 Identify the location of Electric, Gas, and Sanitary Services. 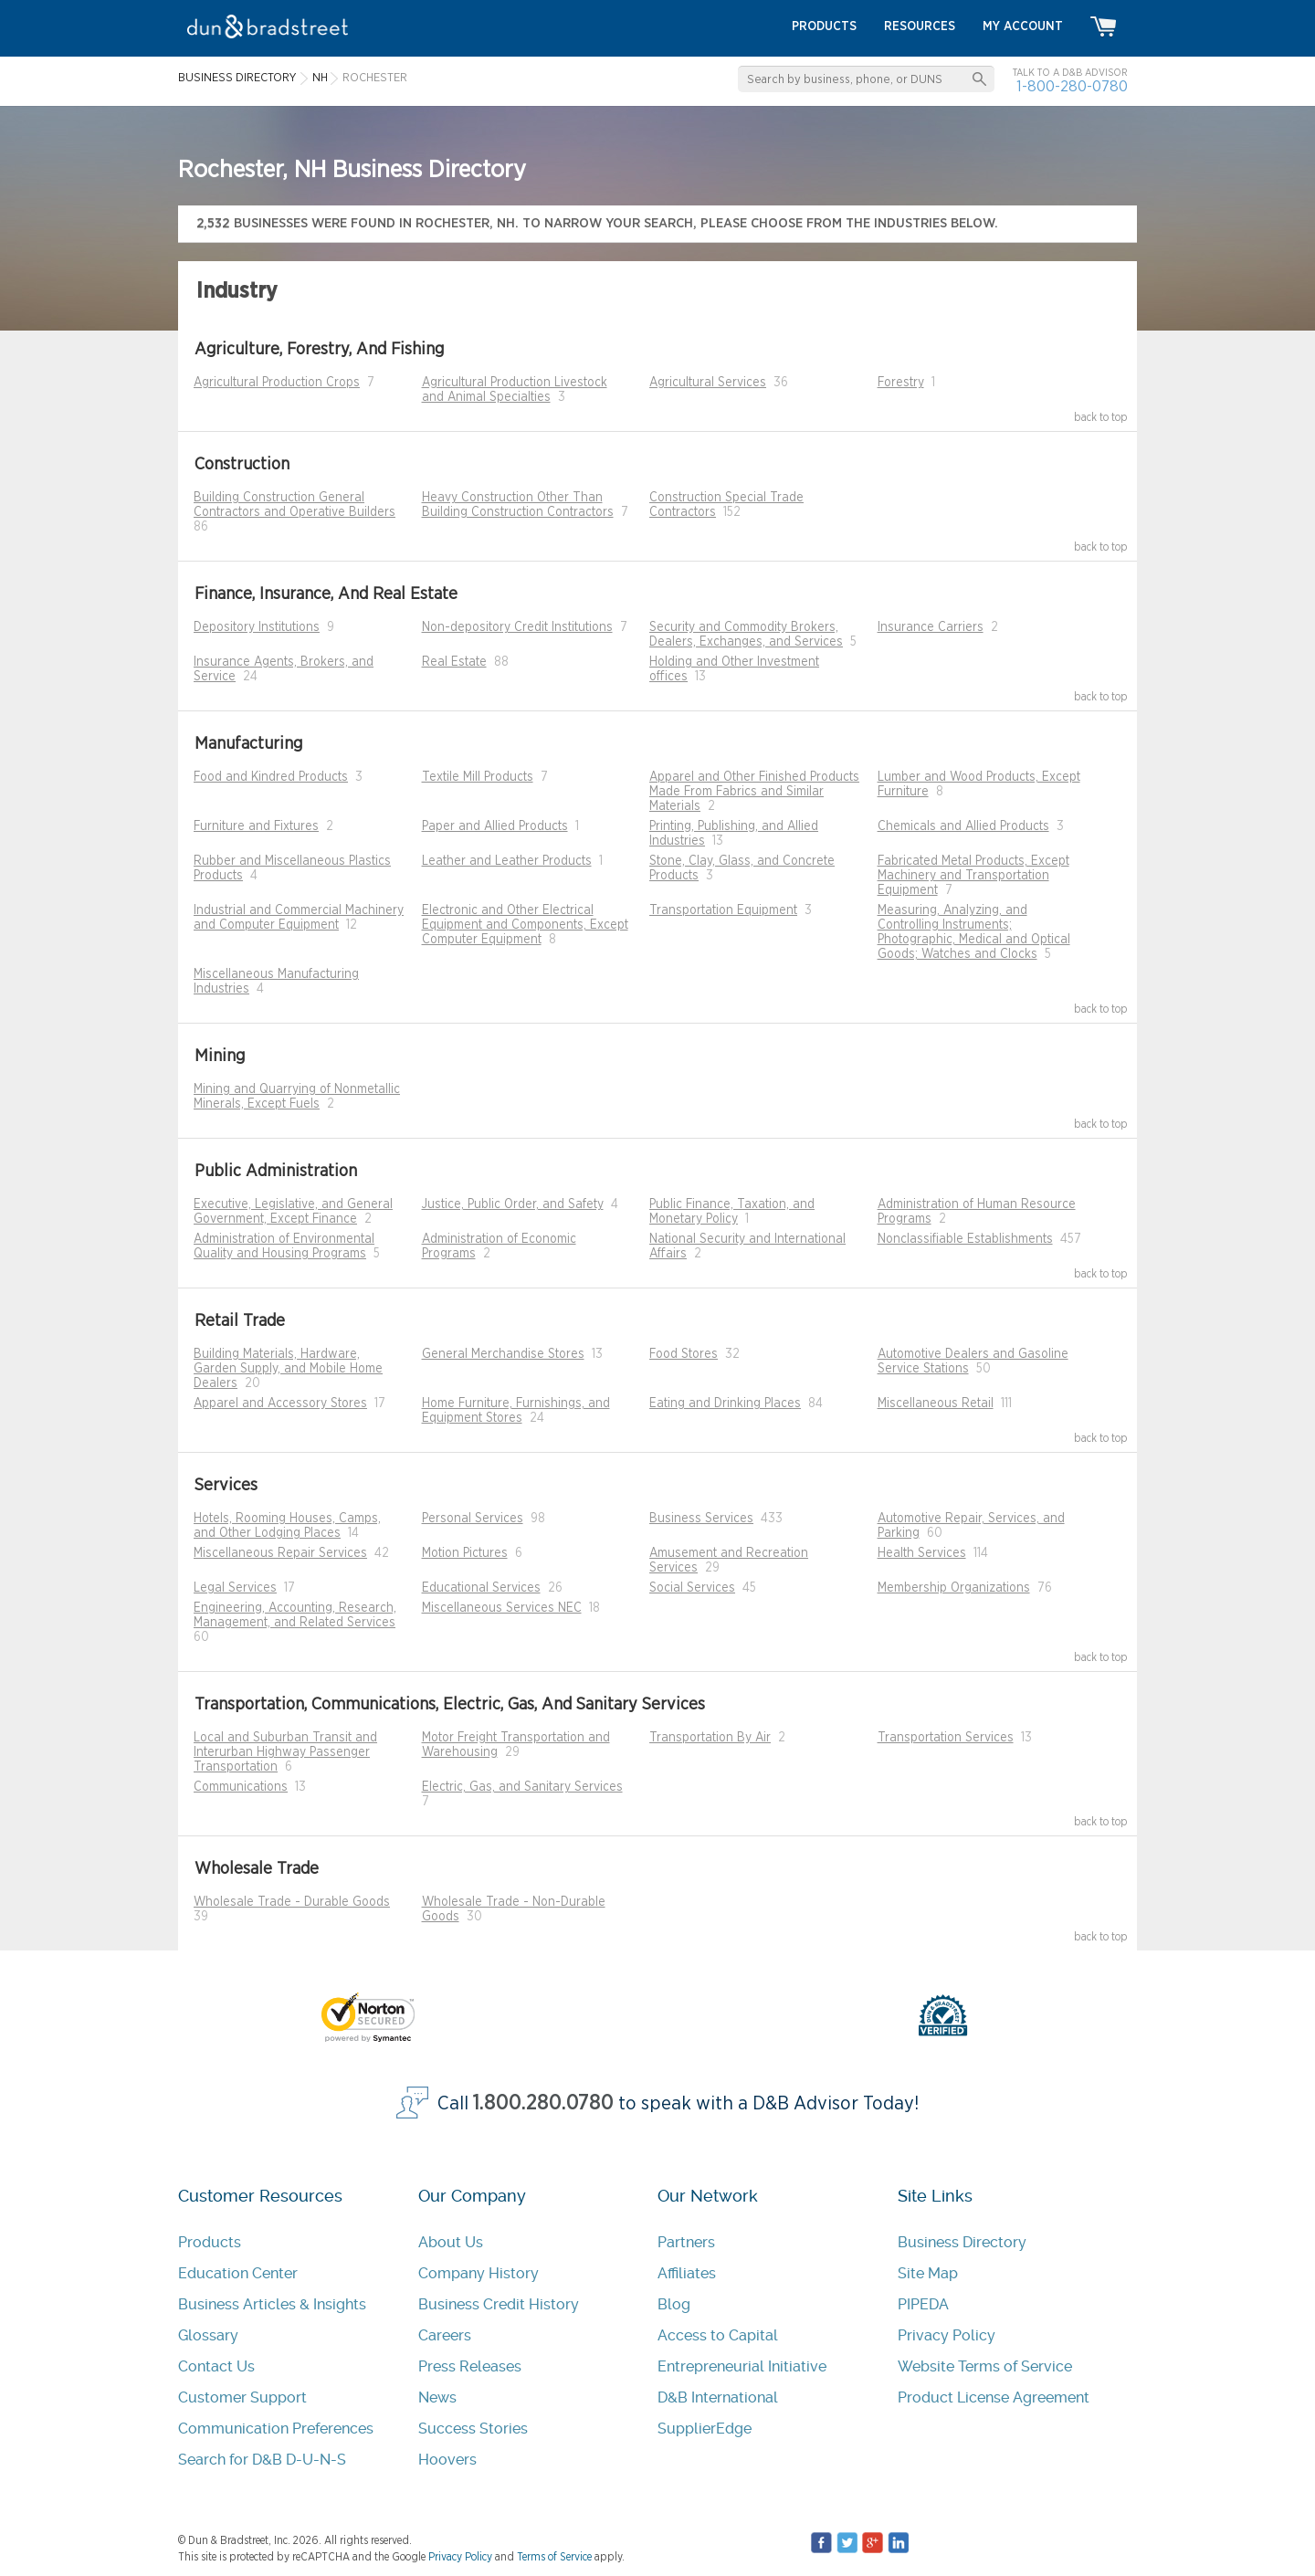
(522, 1787).